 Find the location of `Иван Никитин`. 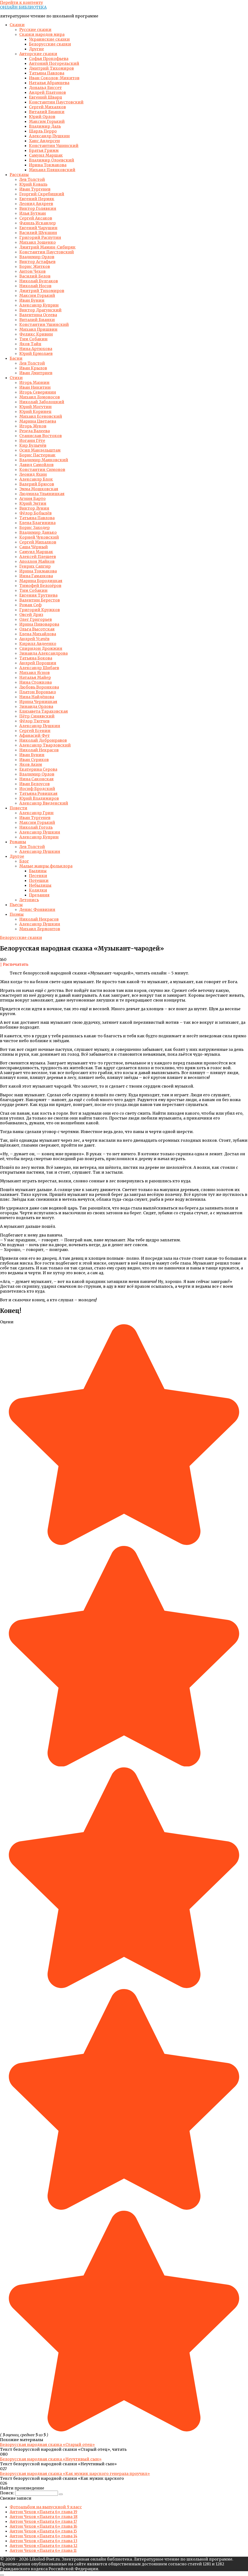

Иван Никитин is located at coordinates (35, 387).